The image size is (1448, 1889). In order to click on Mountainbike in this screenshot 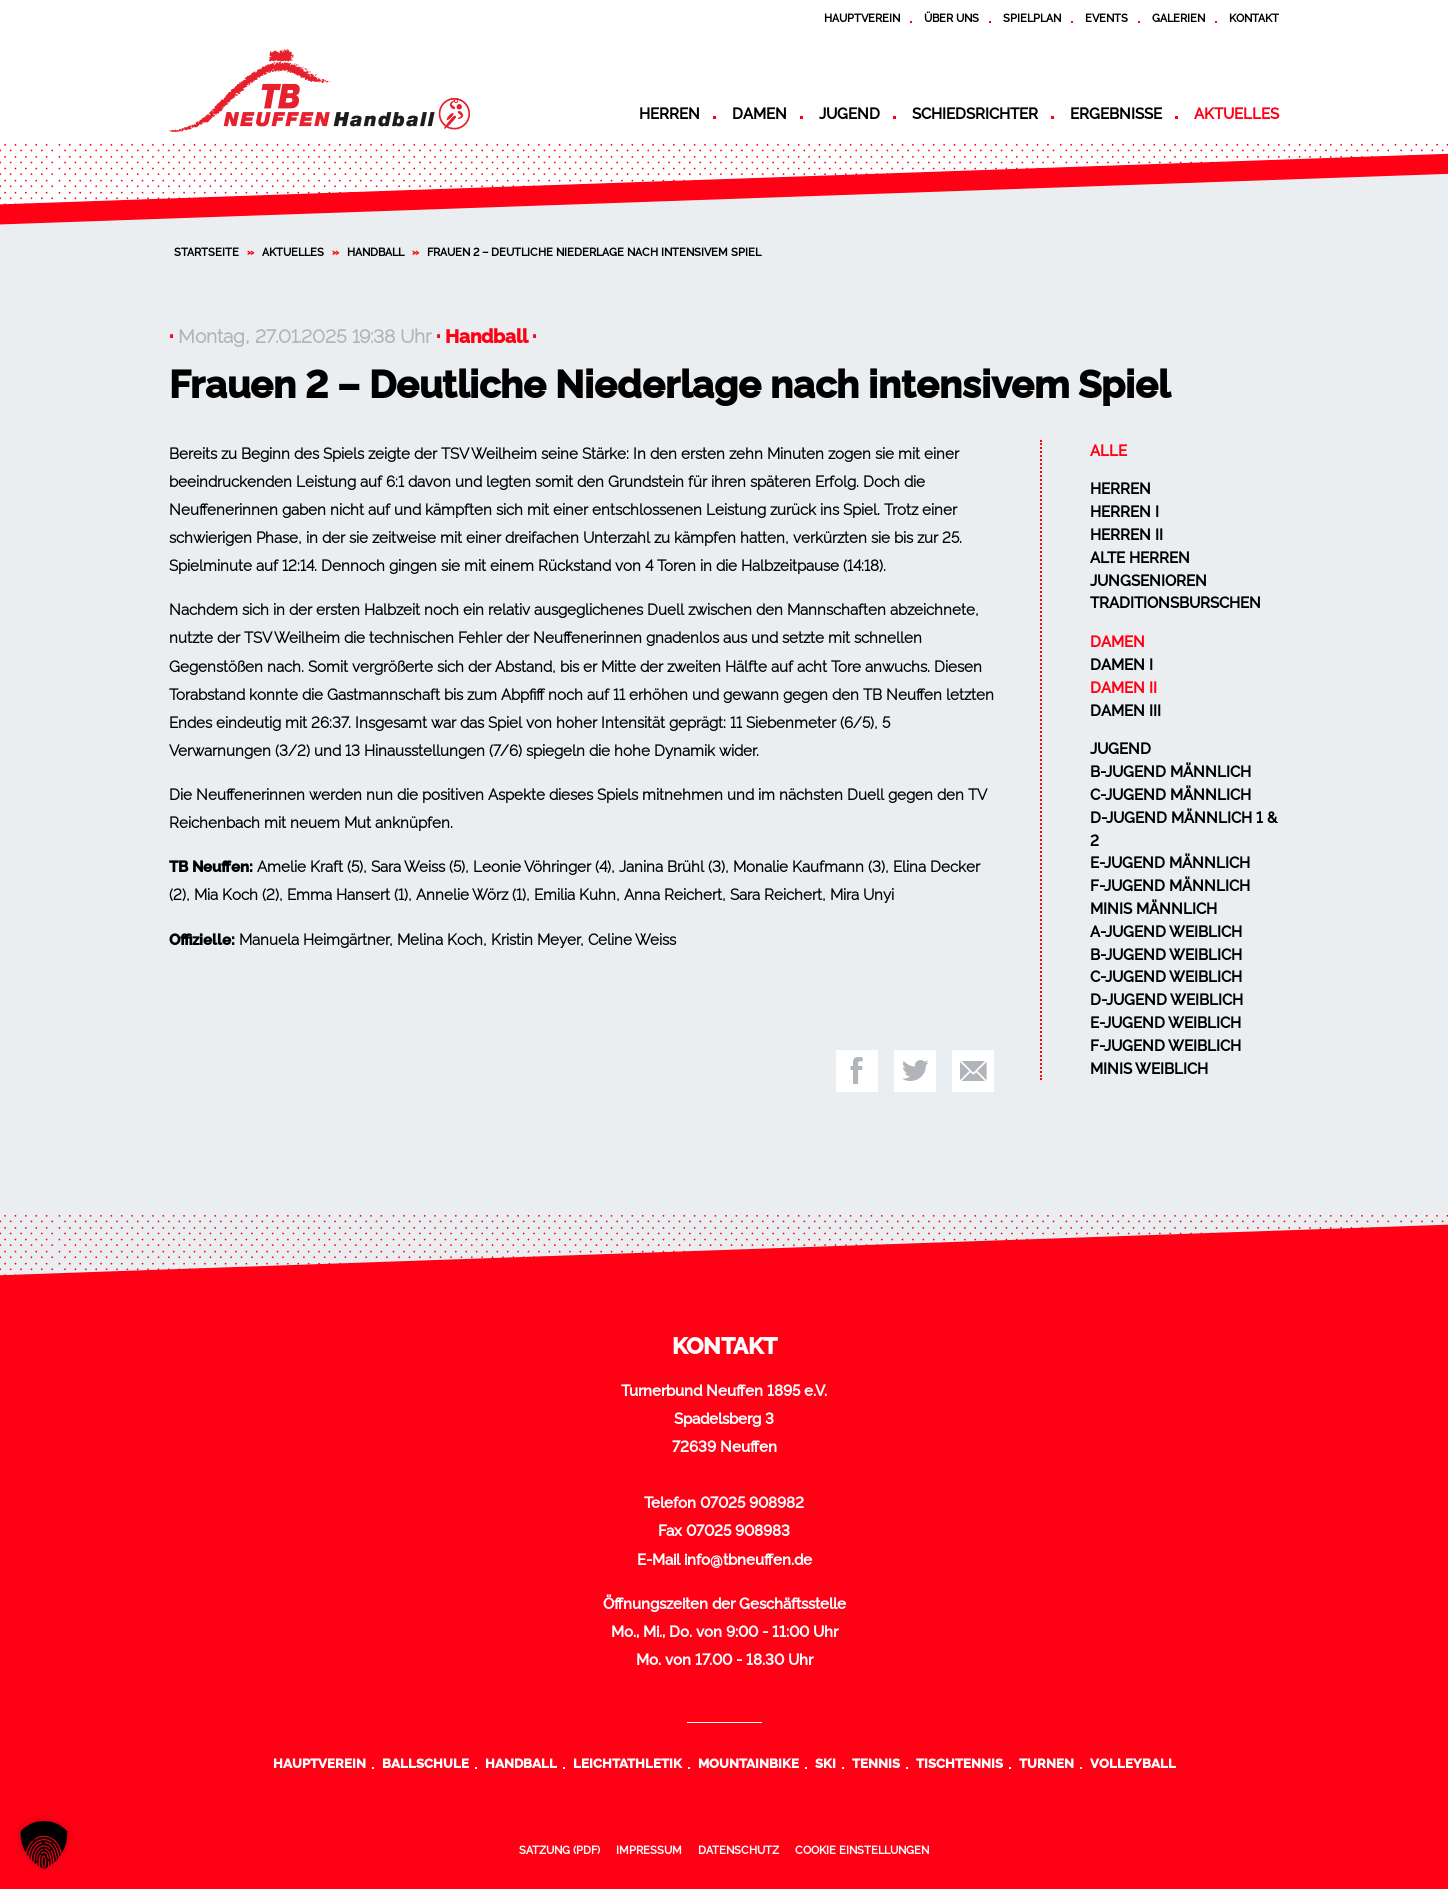, I will do `click(748, 1763)`.